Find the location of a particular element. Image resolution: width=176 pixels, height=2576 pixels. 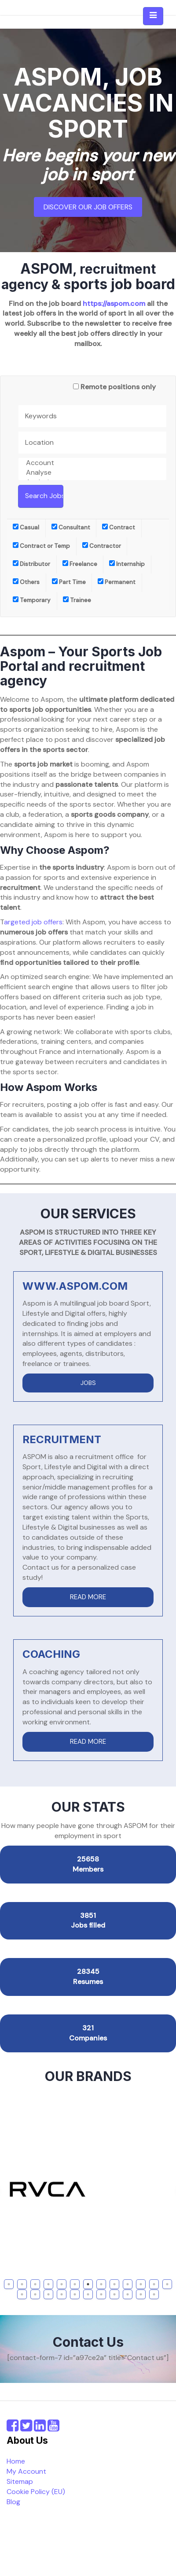

19 [tab] is located at coordinates (89, 2294).